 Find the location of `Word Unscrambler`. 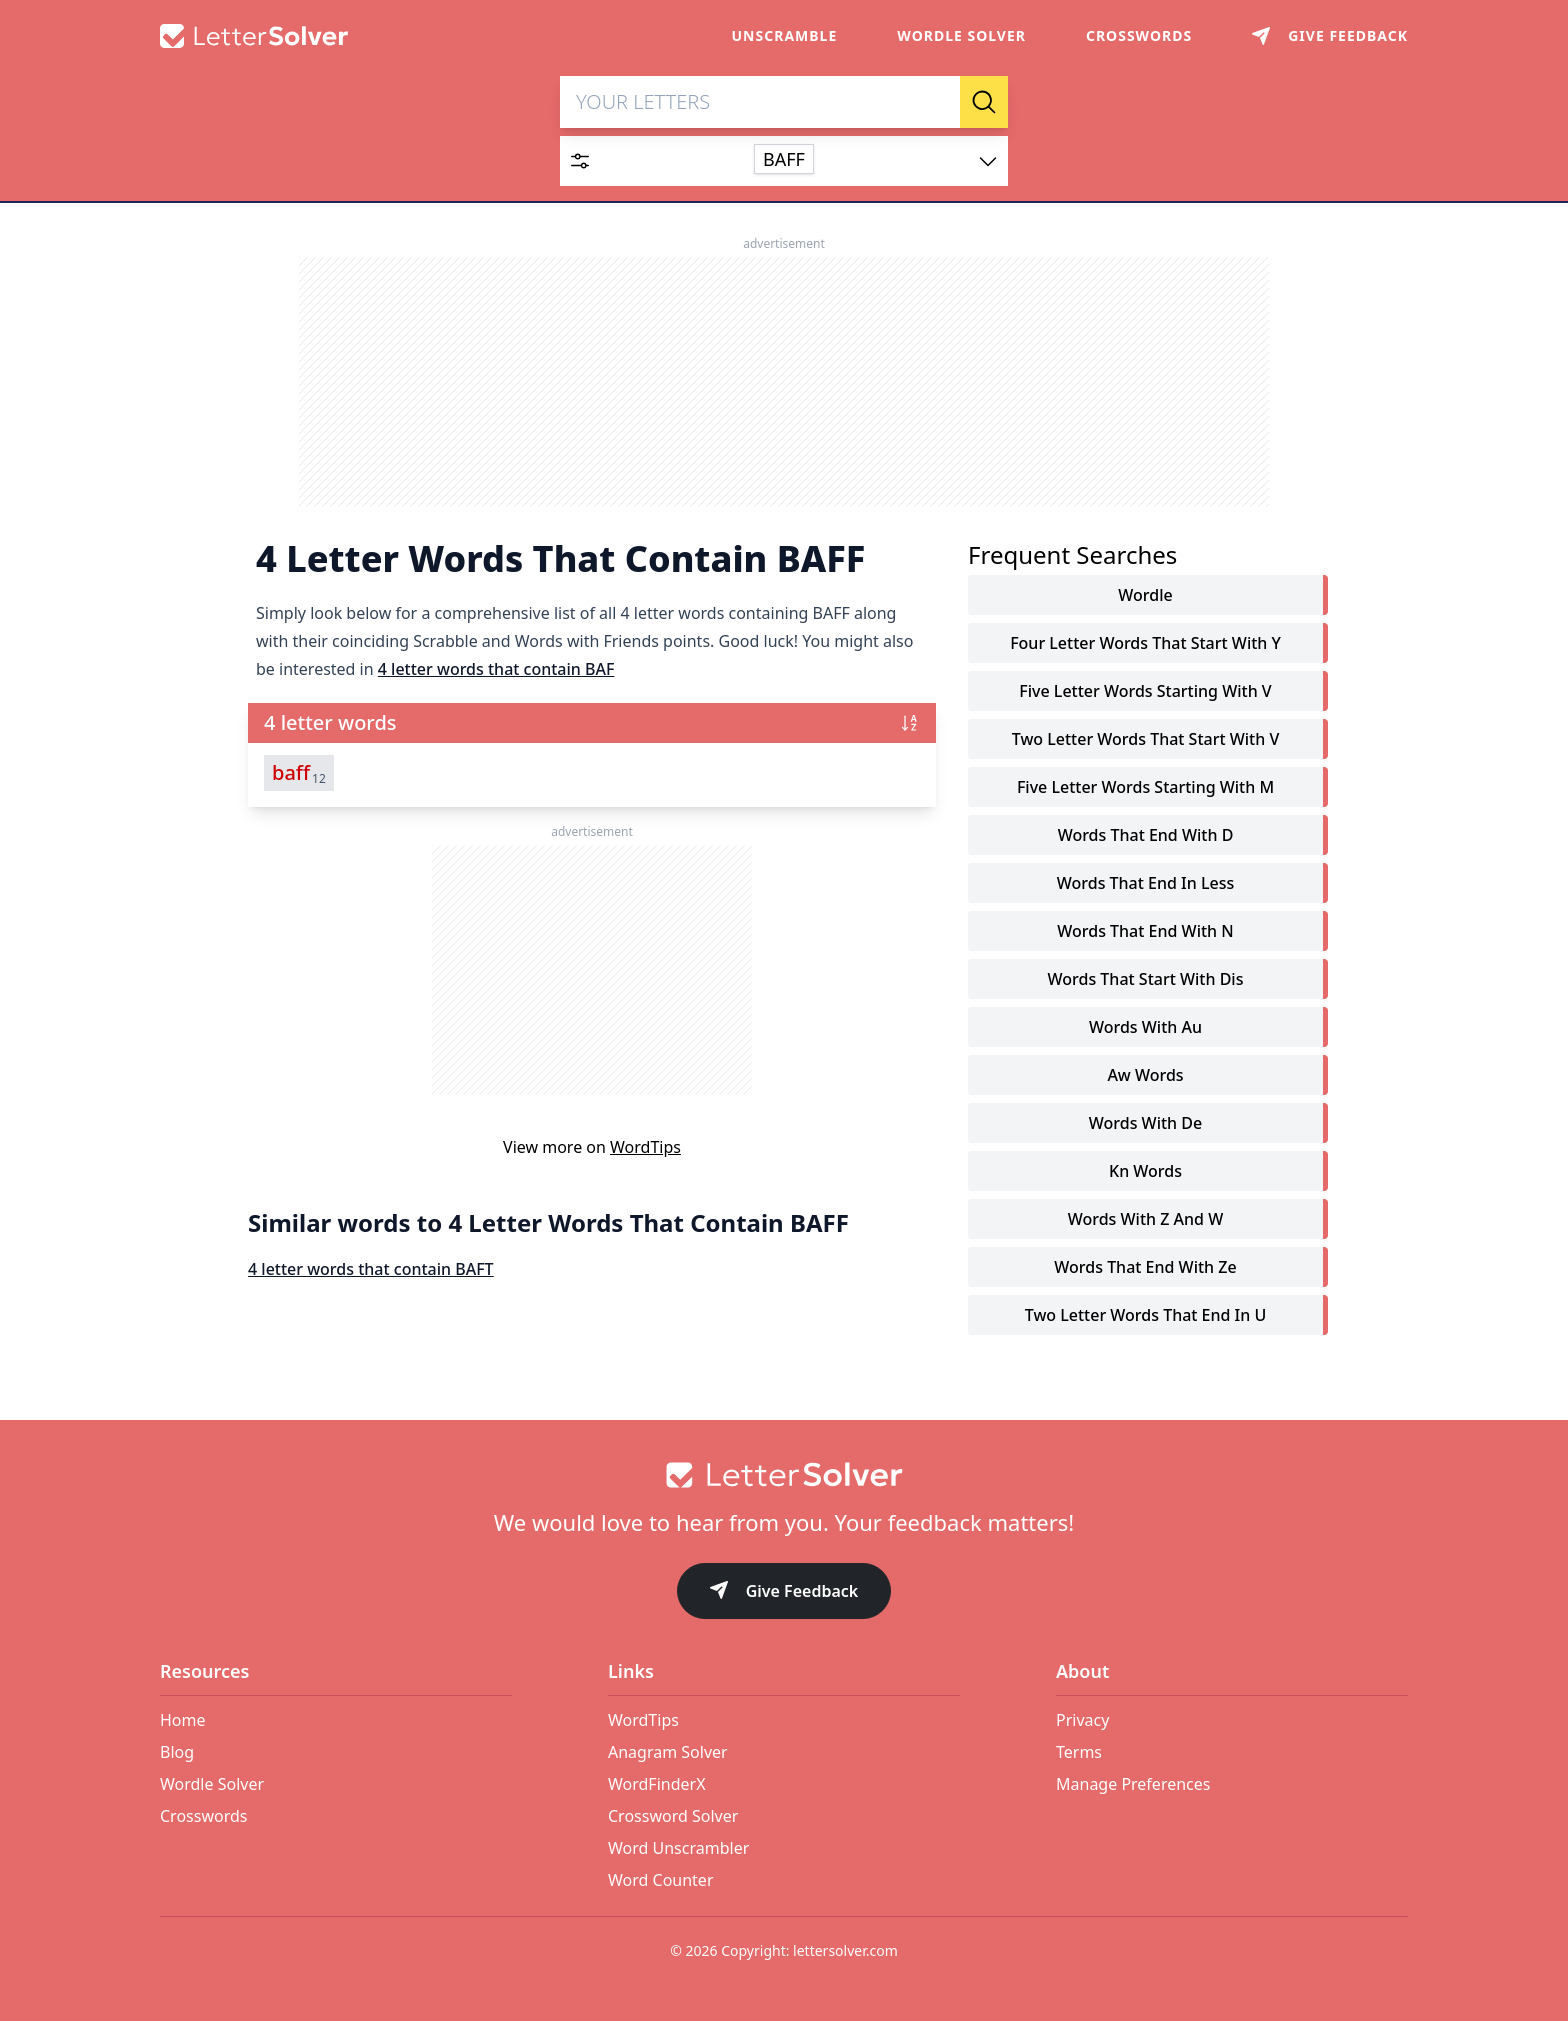

Word Unscrambler is located at coordinates (678, 1848).